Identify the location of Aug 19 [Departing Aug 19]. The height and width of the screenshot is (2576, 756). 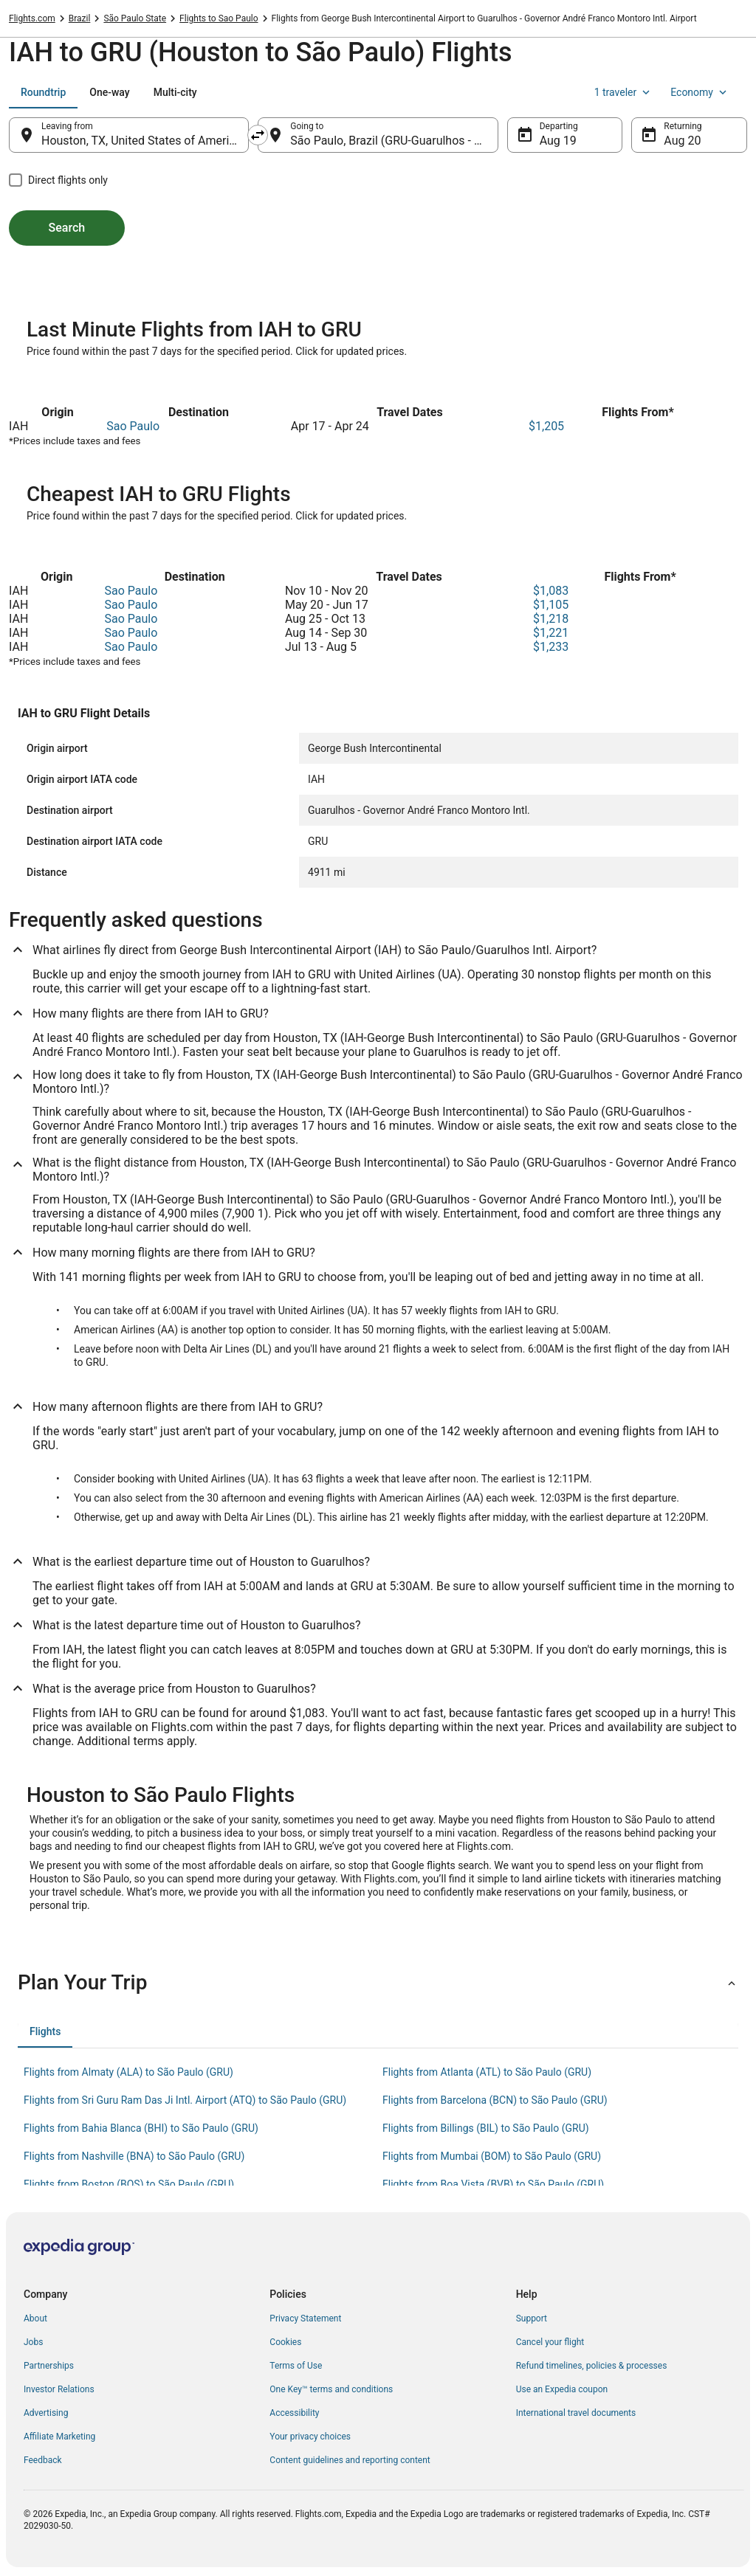
(558, 141).